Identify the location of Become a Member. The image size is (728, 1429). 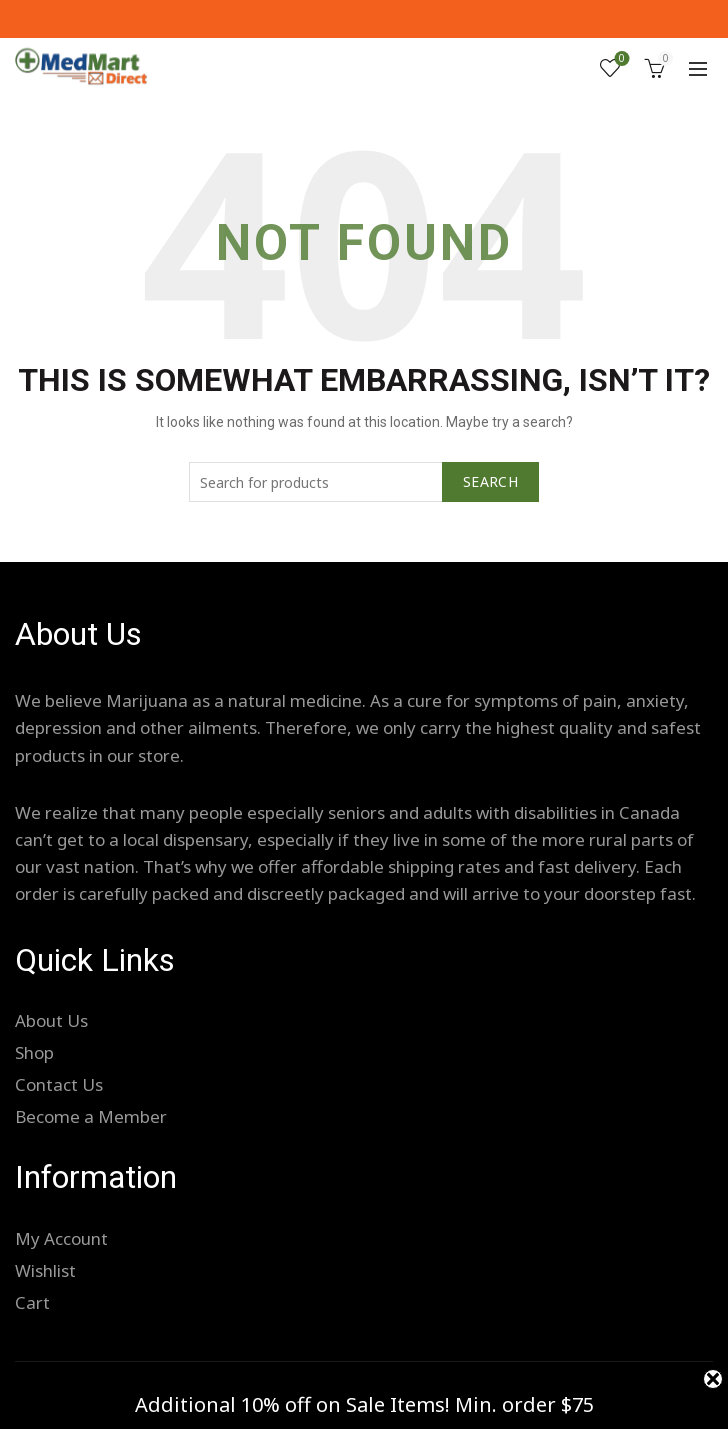
(91, 1116).